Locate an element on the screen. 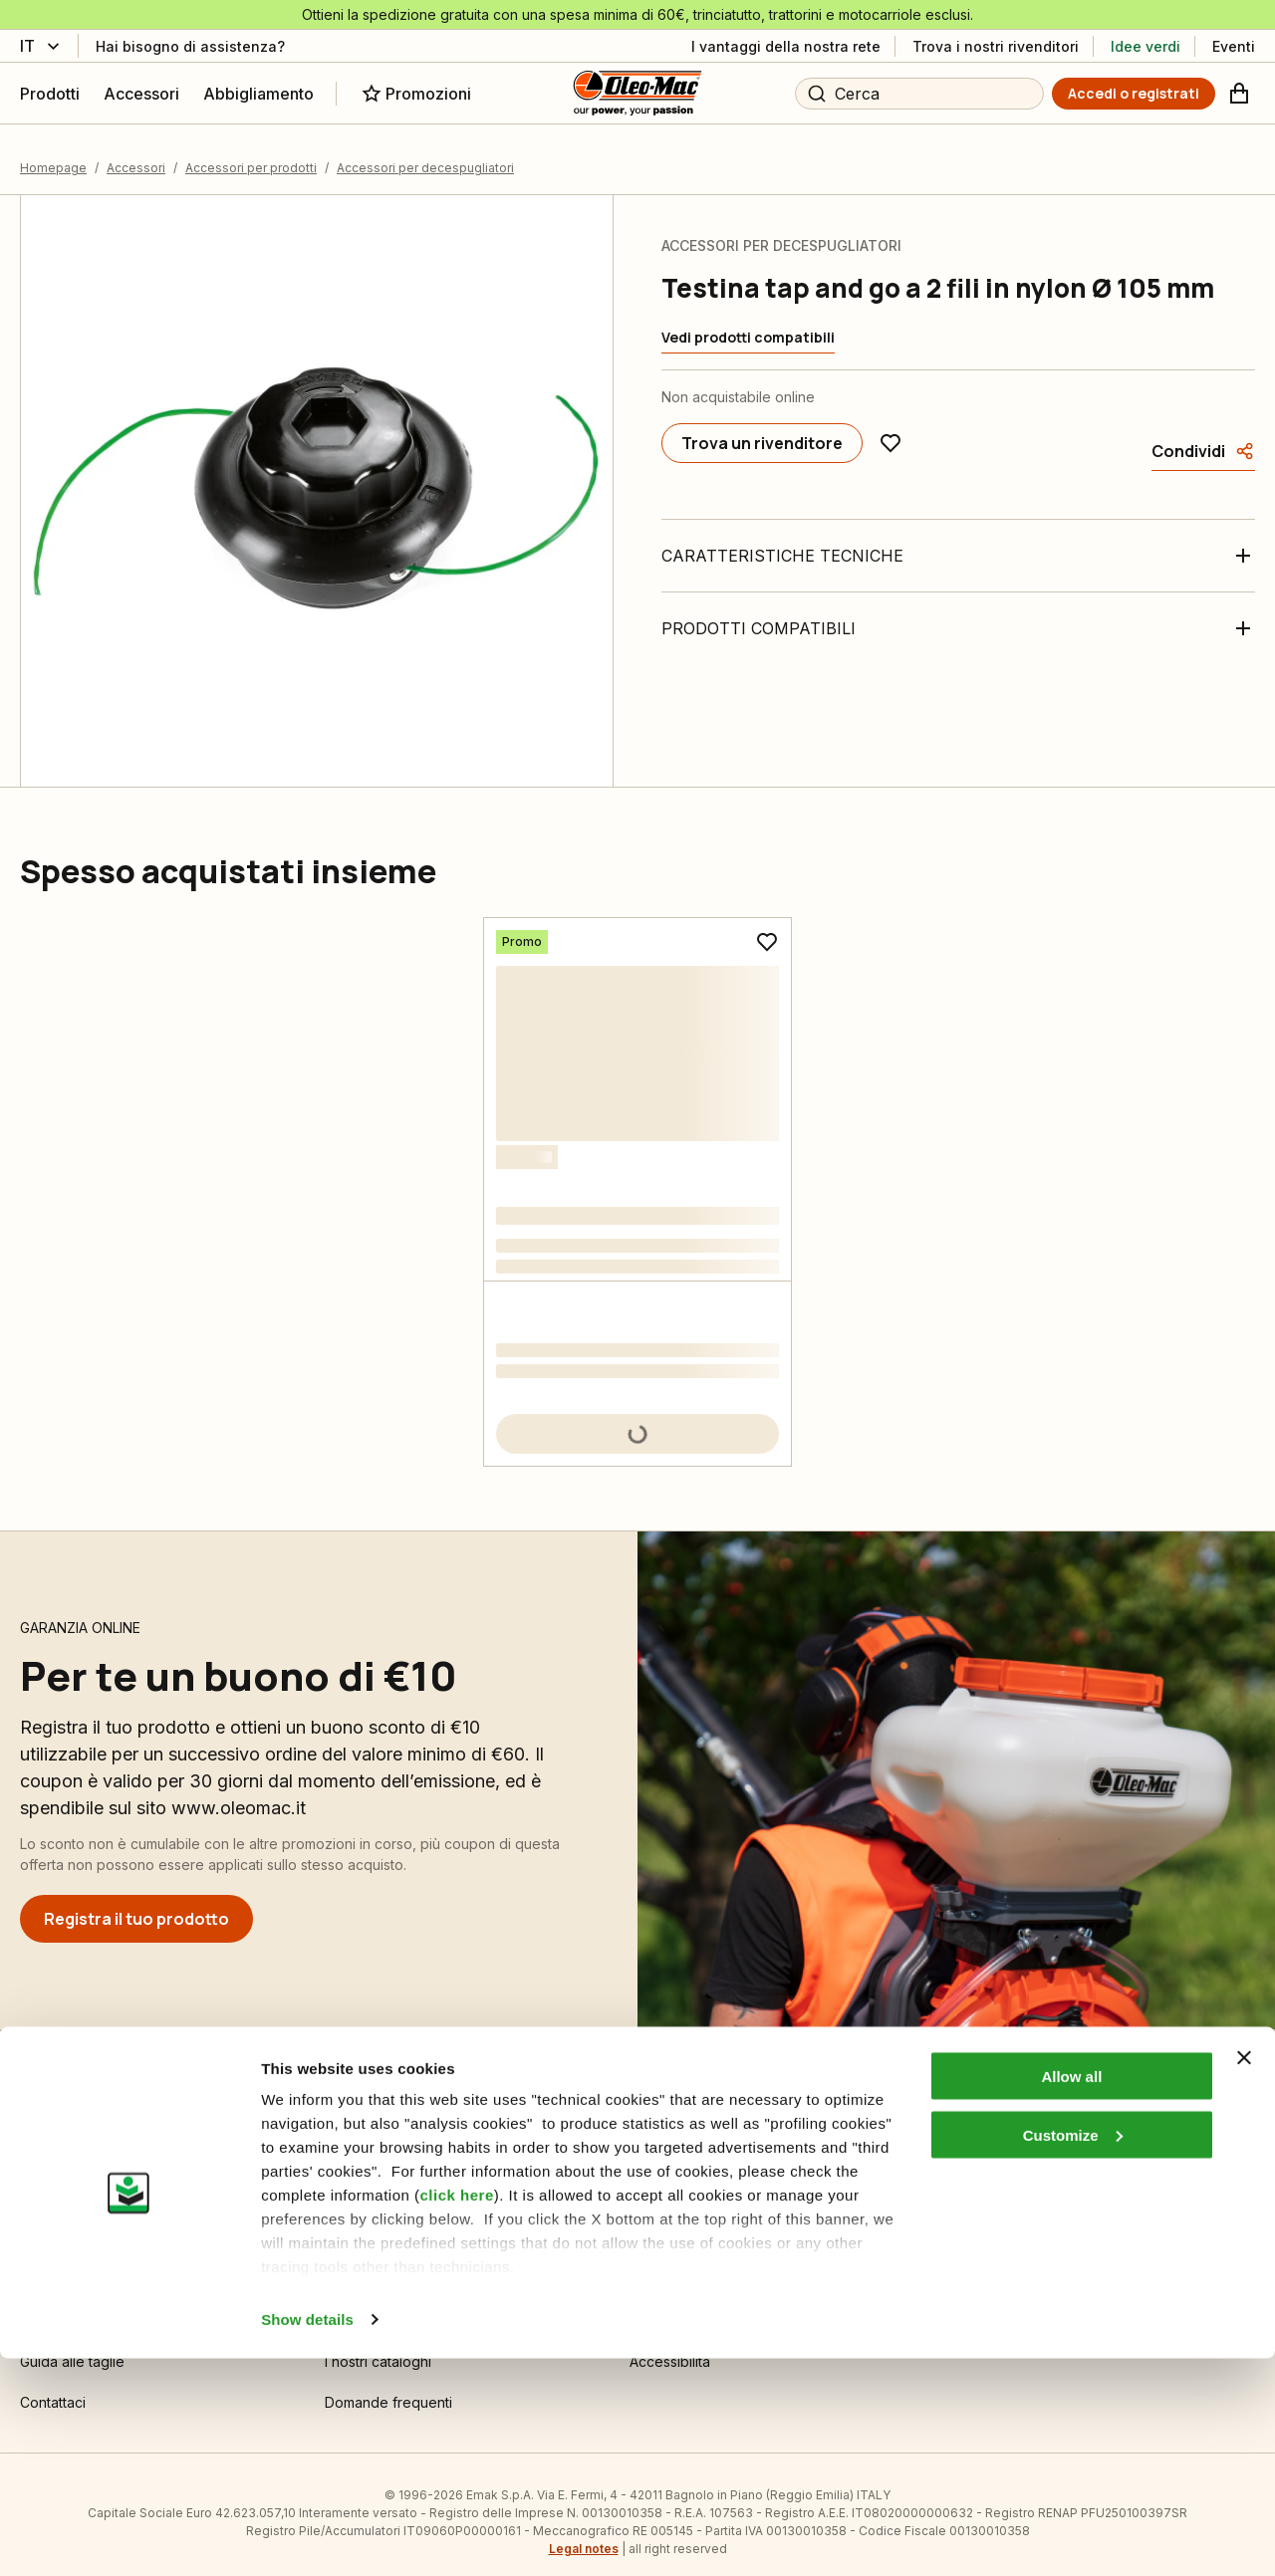 The width and height of the screenshot is (1275, 2576). Guida all’acquisto is located at coordinates (77, 2224).